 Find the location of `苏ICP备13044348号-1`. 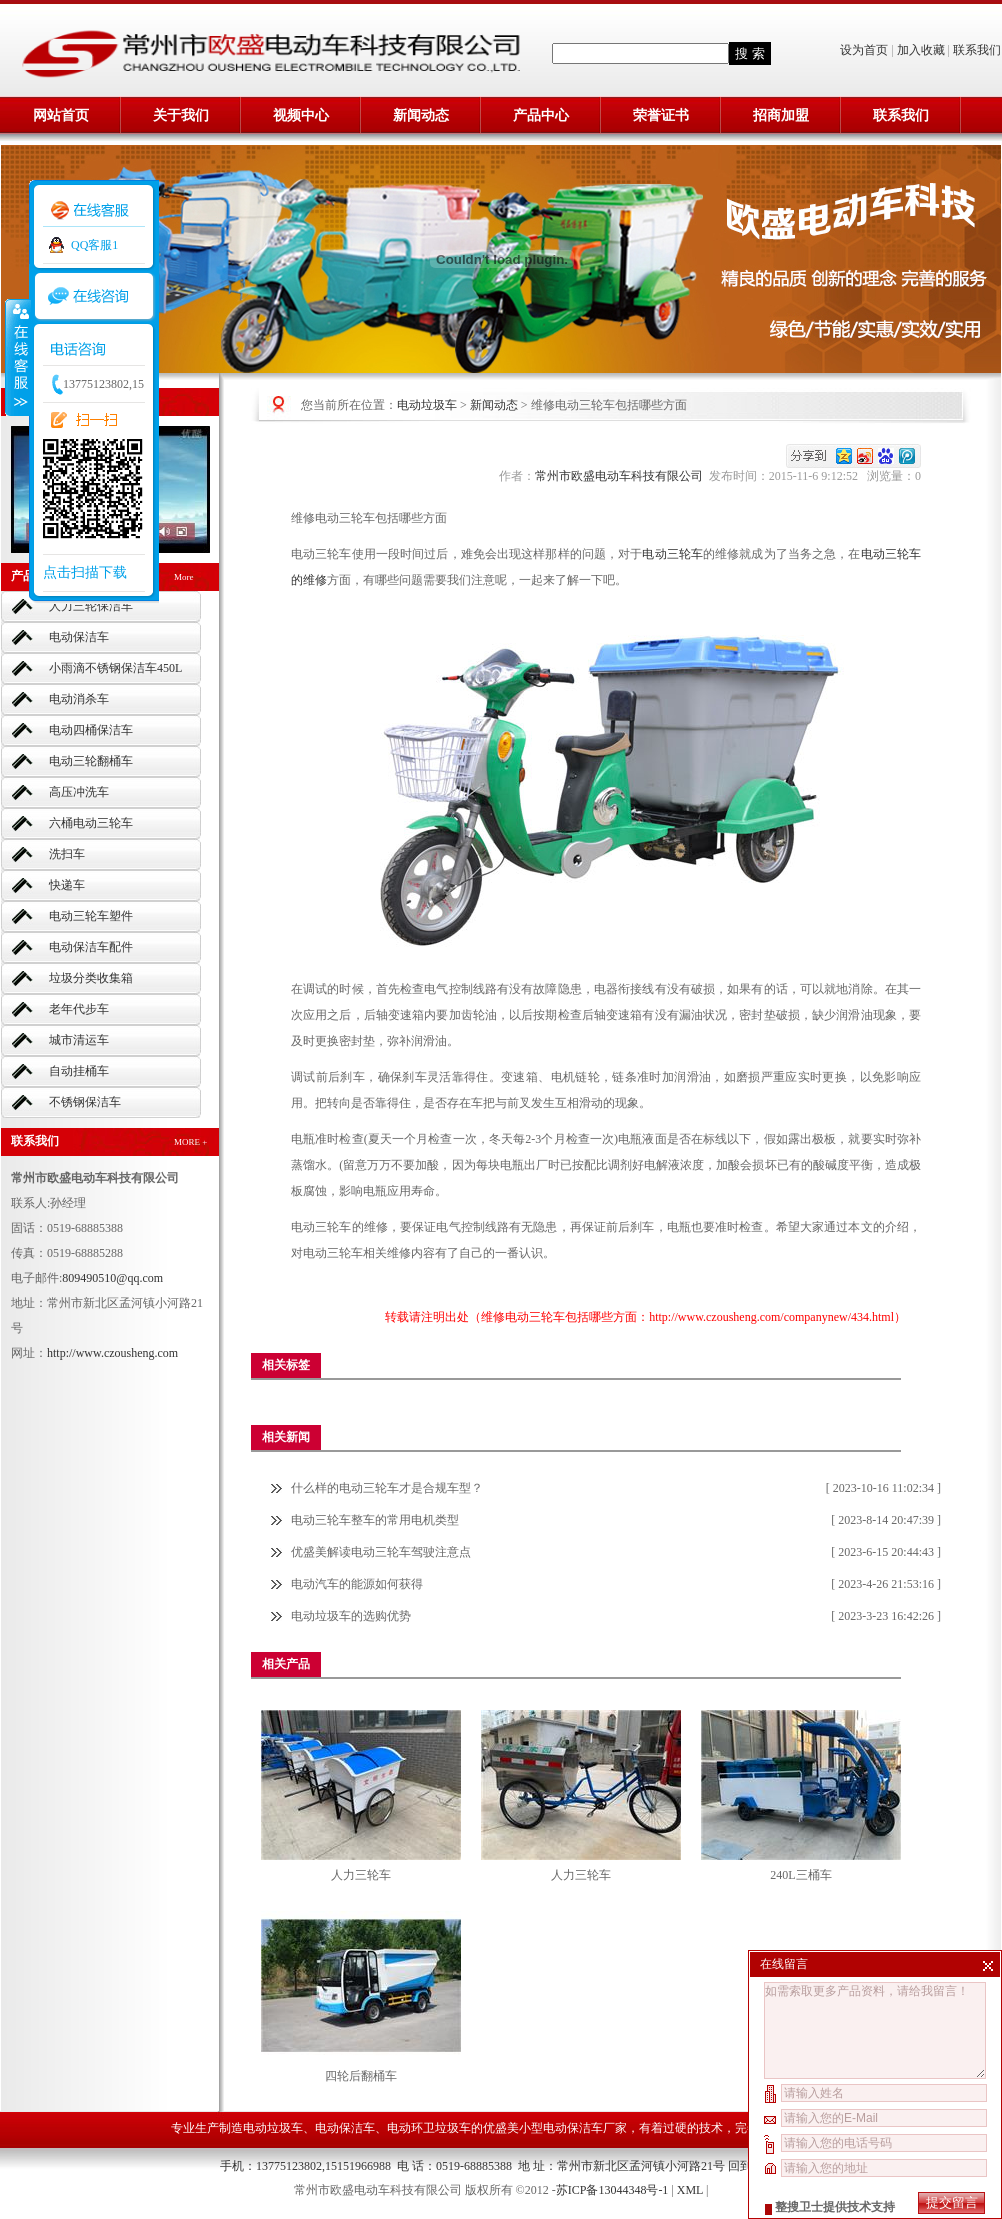

苏ICP备13044348号-1 is located at coordinates (612, 2190).